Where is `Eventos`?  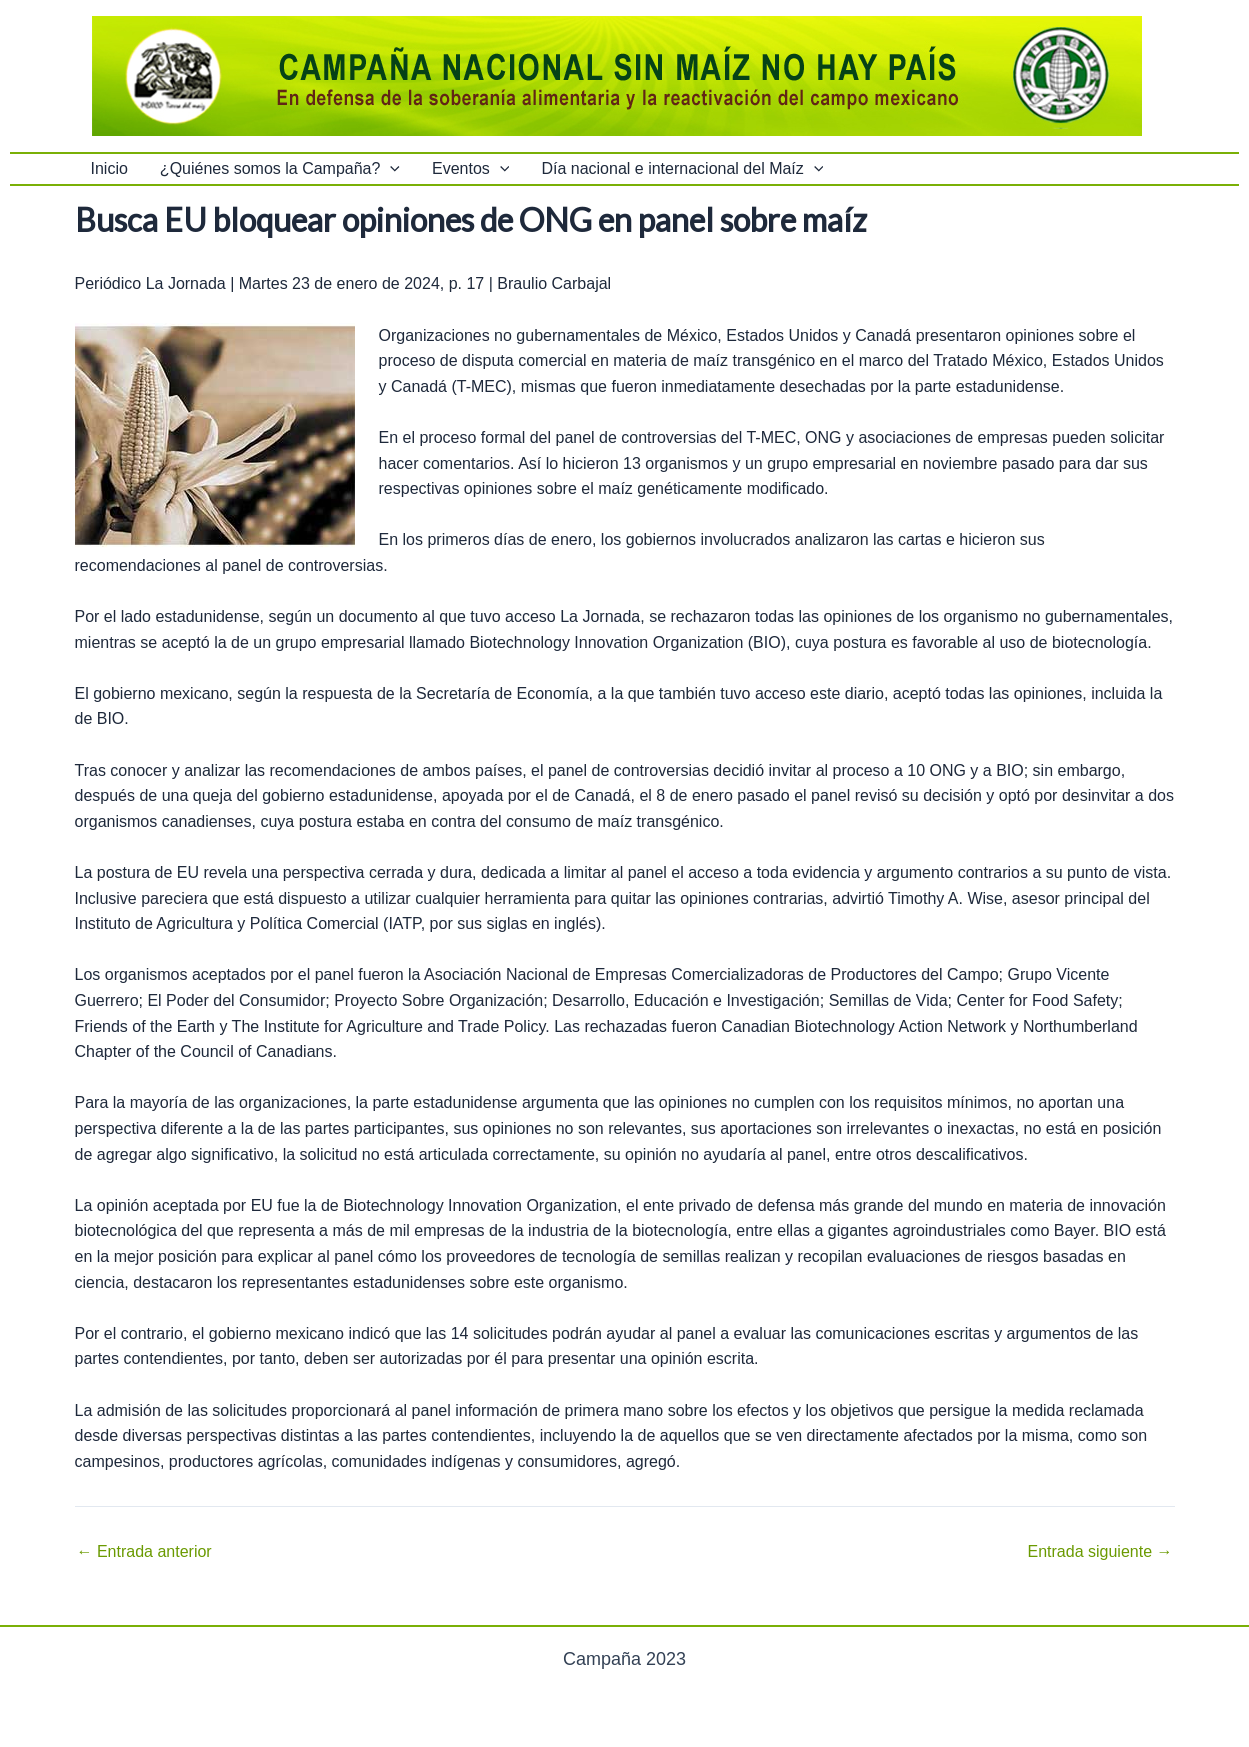 Eventos is located at coordinates (470, 169).